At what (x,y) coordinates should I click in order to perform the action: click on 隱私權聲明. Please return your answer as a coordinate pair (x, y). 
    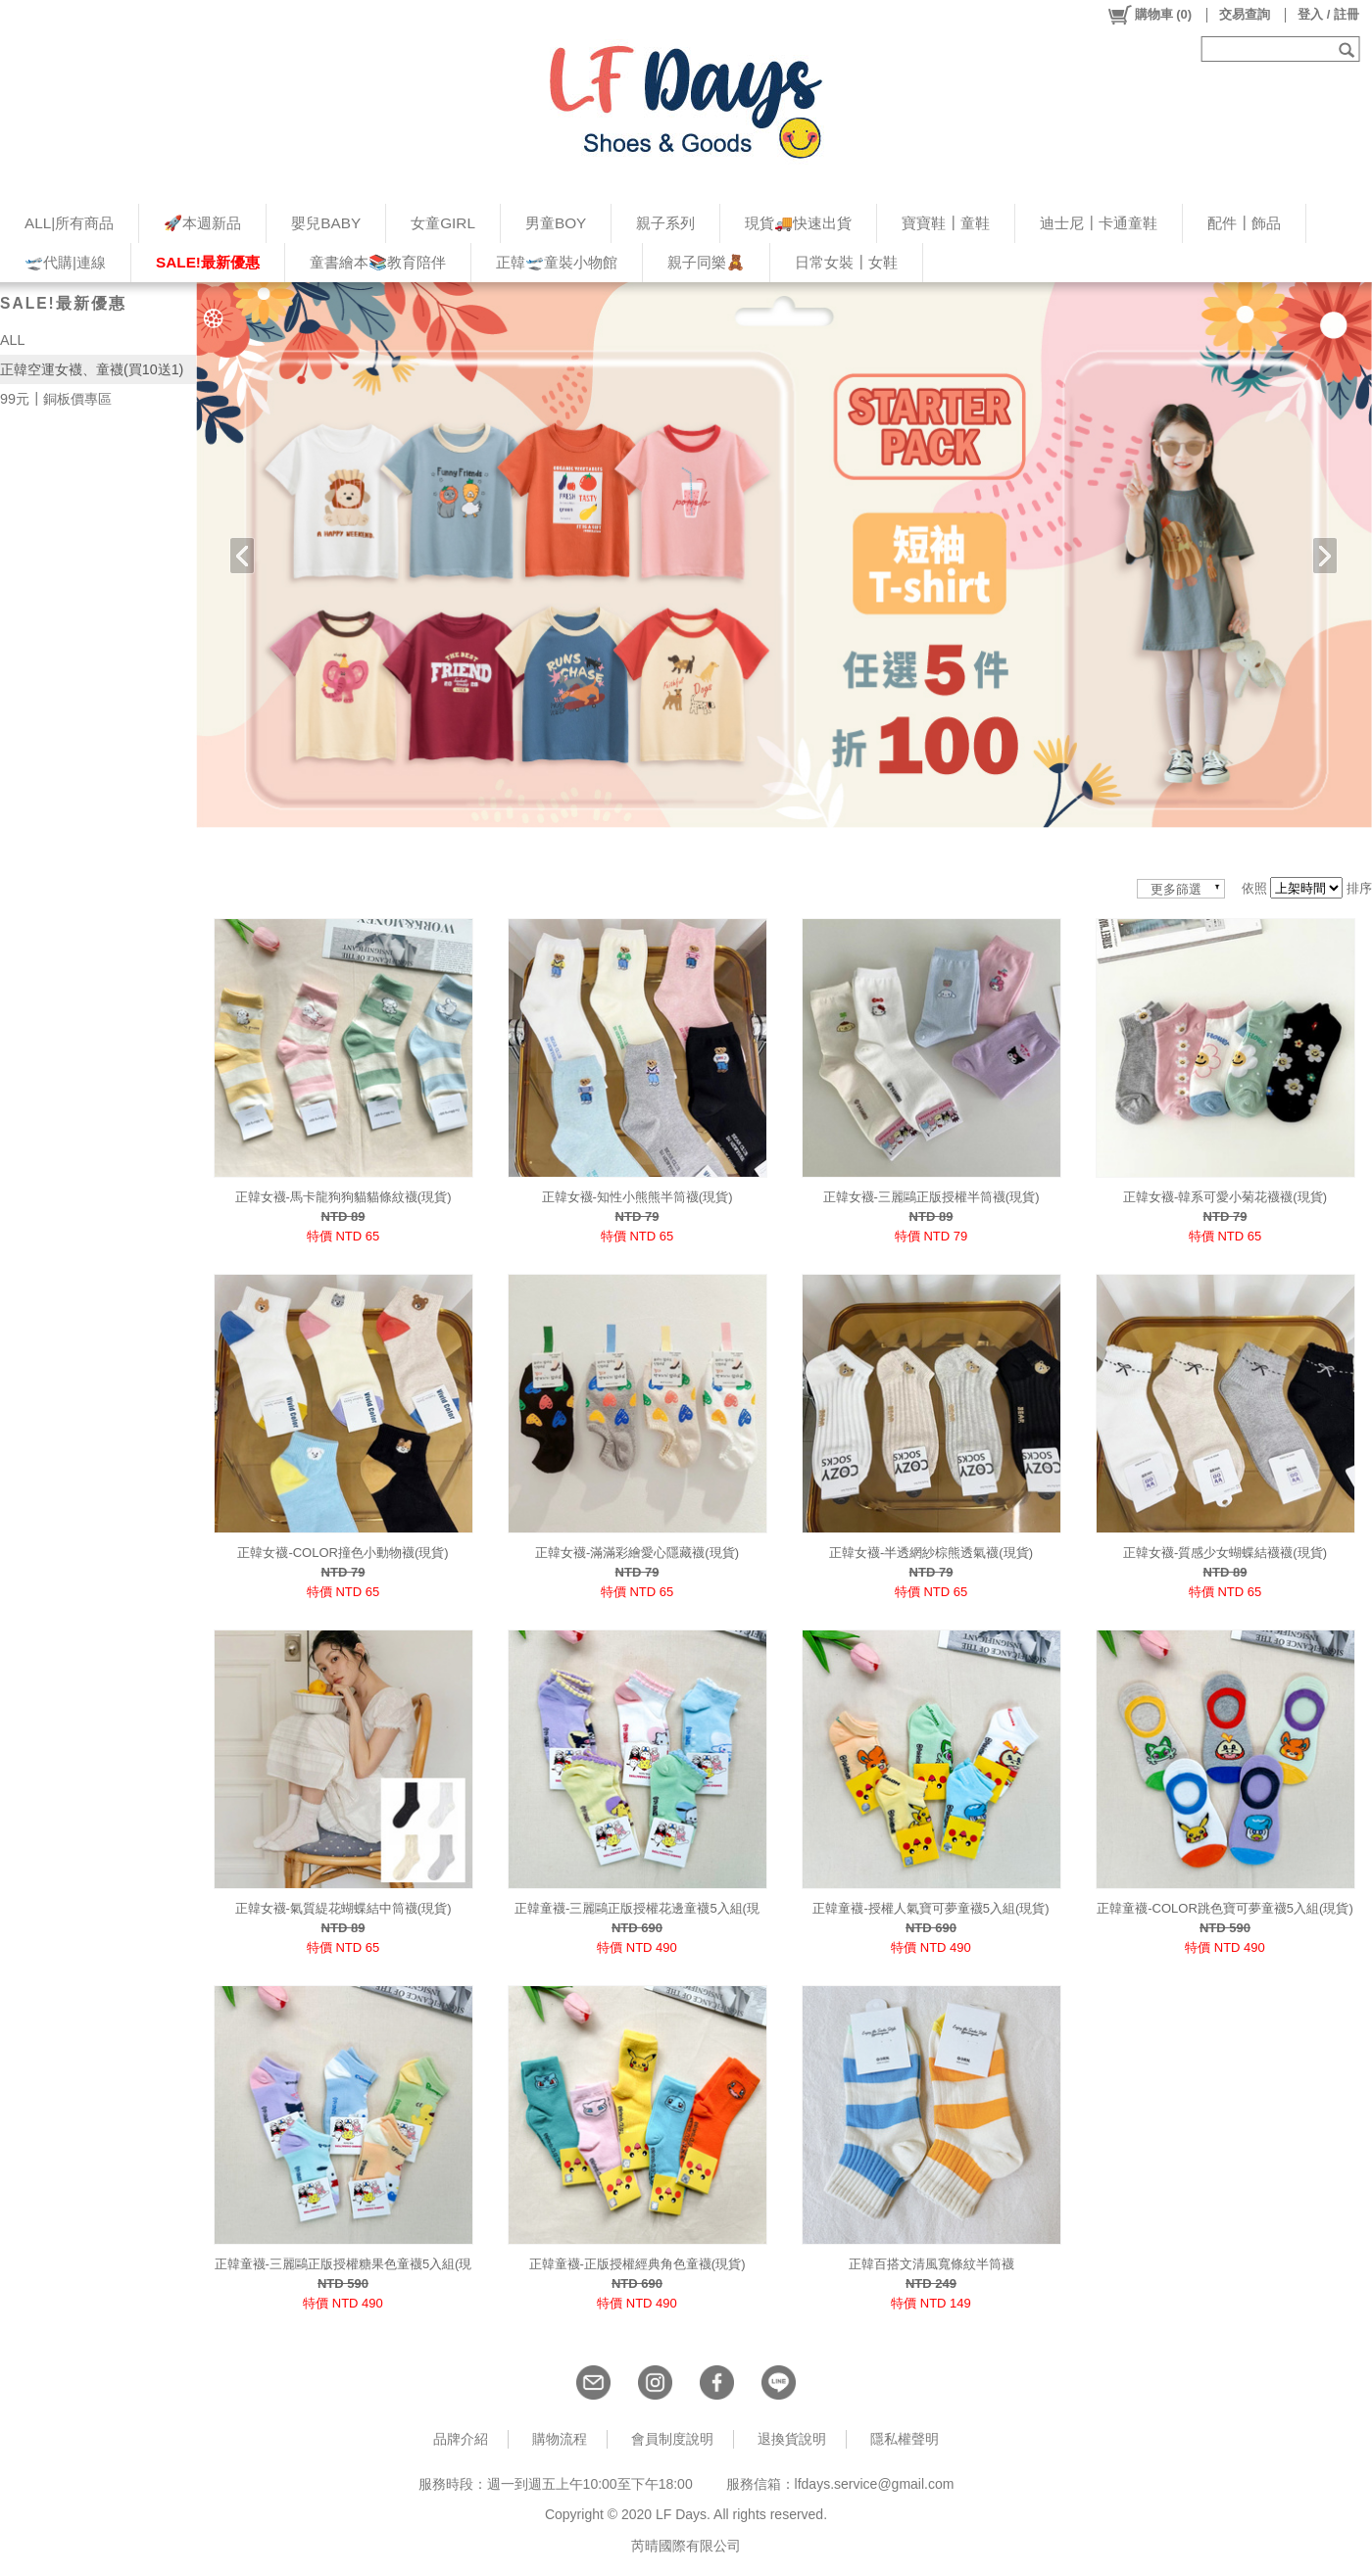
    Looking at the image, I should click on (904, 2439).